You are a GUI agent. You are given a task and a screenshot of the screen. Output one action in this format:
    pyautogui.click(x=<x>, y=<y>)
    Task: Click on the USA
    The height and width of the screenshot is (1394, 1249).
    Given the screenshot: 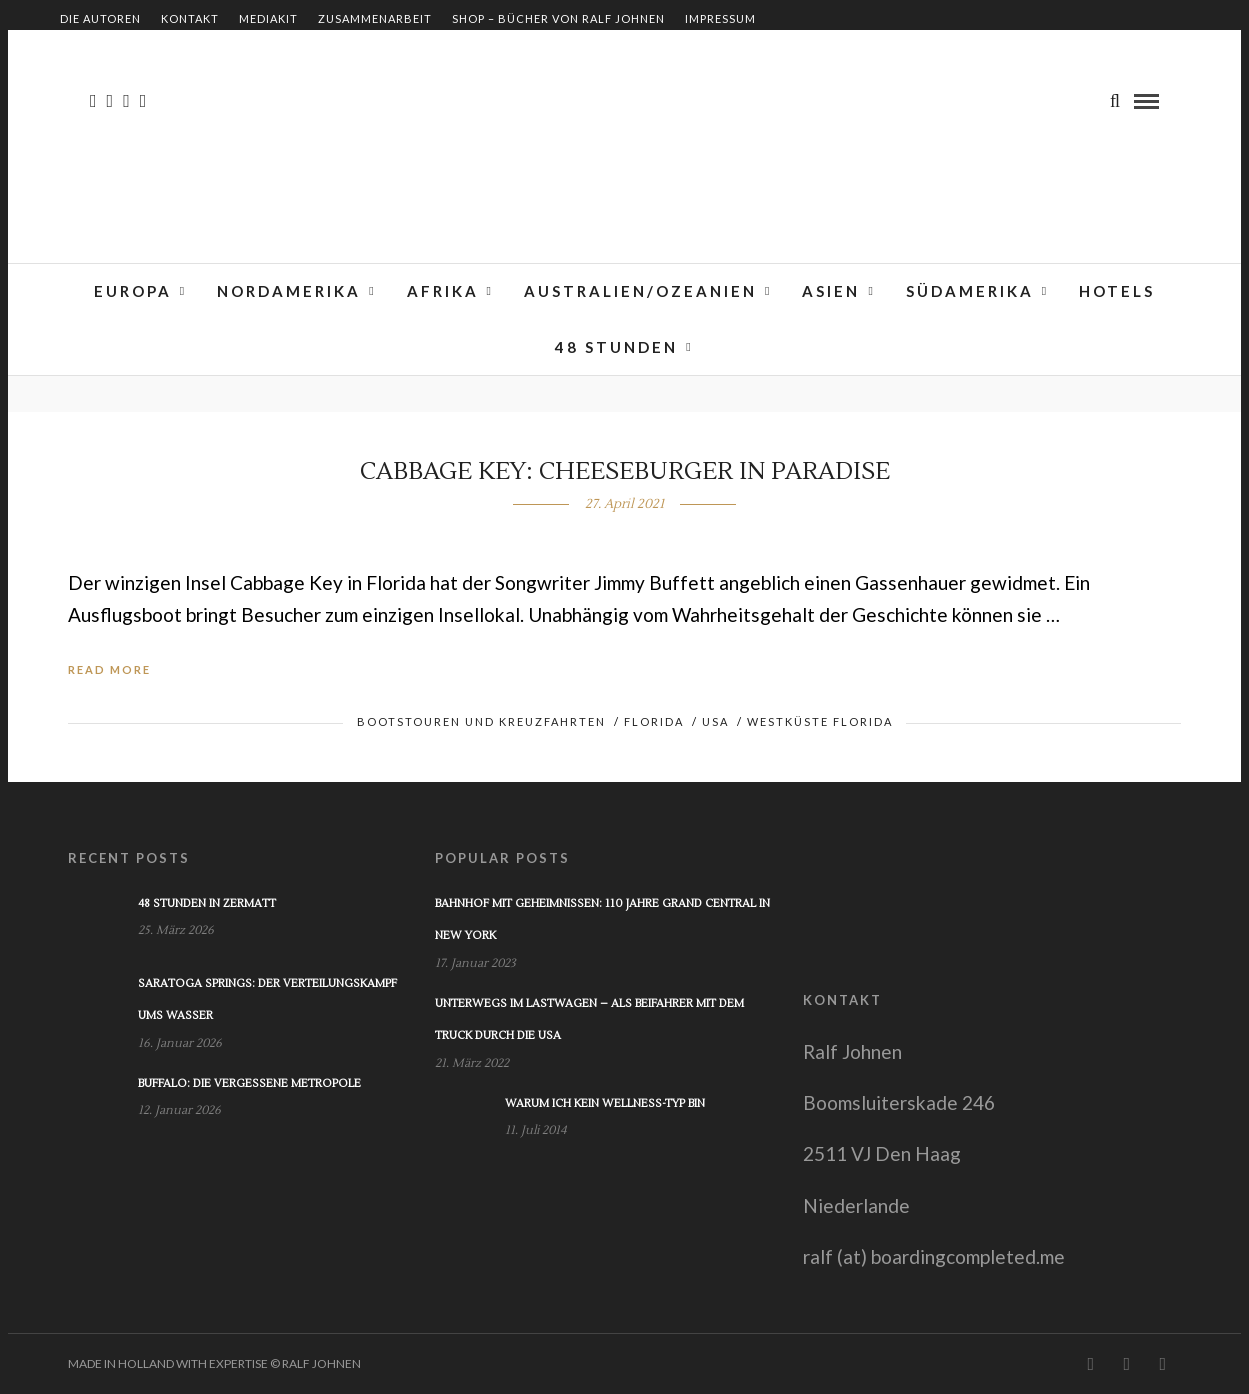 What is the action you would take?
    pyautogui.click(x=715, y=721)
    